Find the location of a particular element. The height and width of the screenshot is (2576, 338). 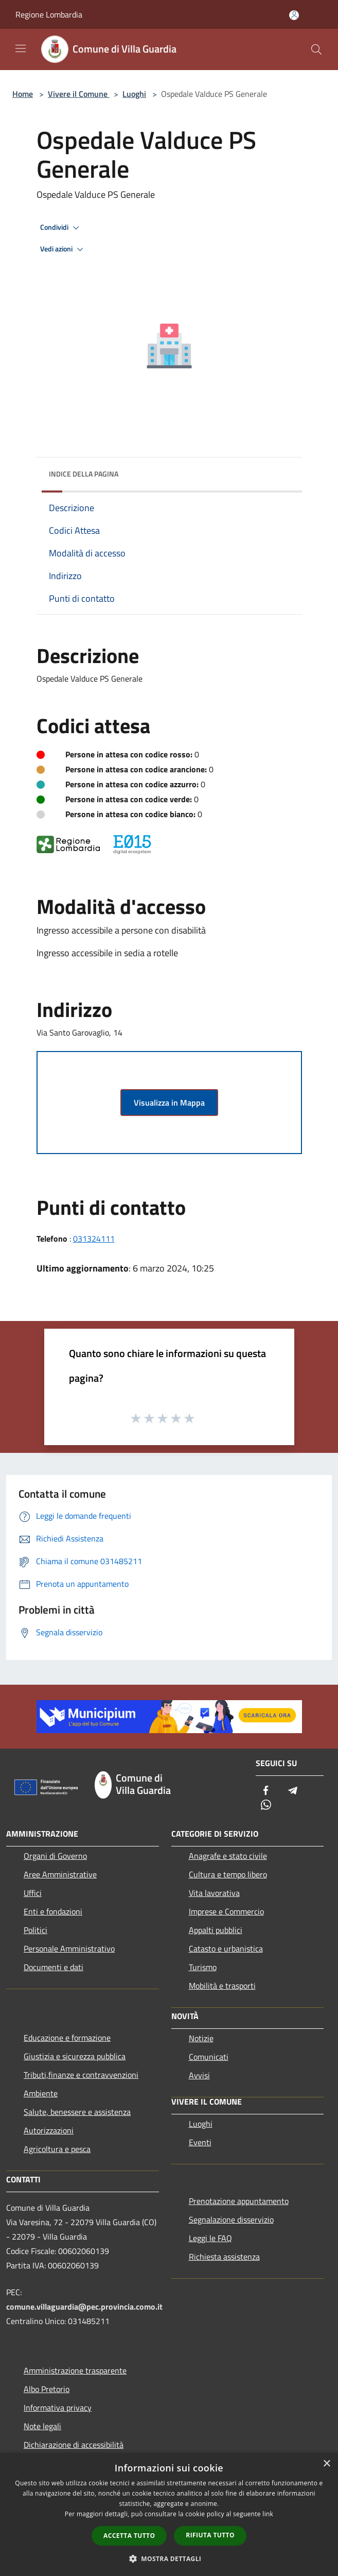

Segnalazione disservizio is located at coordinates (231, 2219).